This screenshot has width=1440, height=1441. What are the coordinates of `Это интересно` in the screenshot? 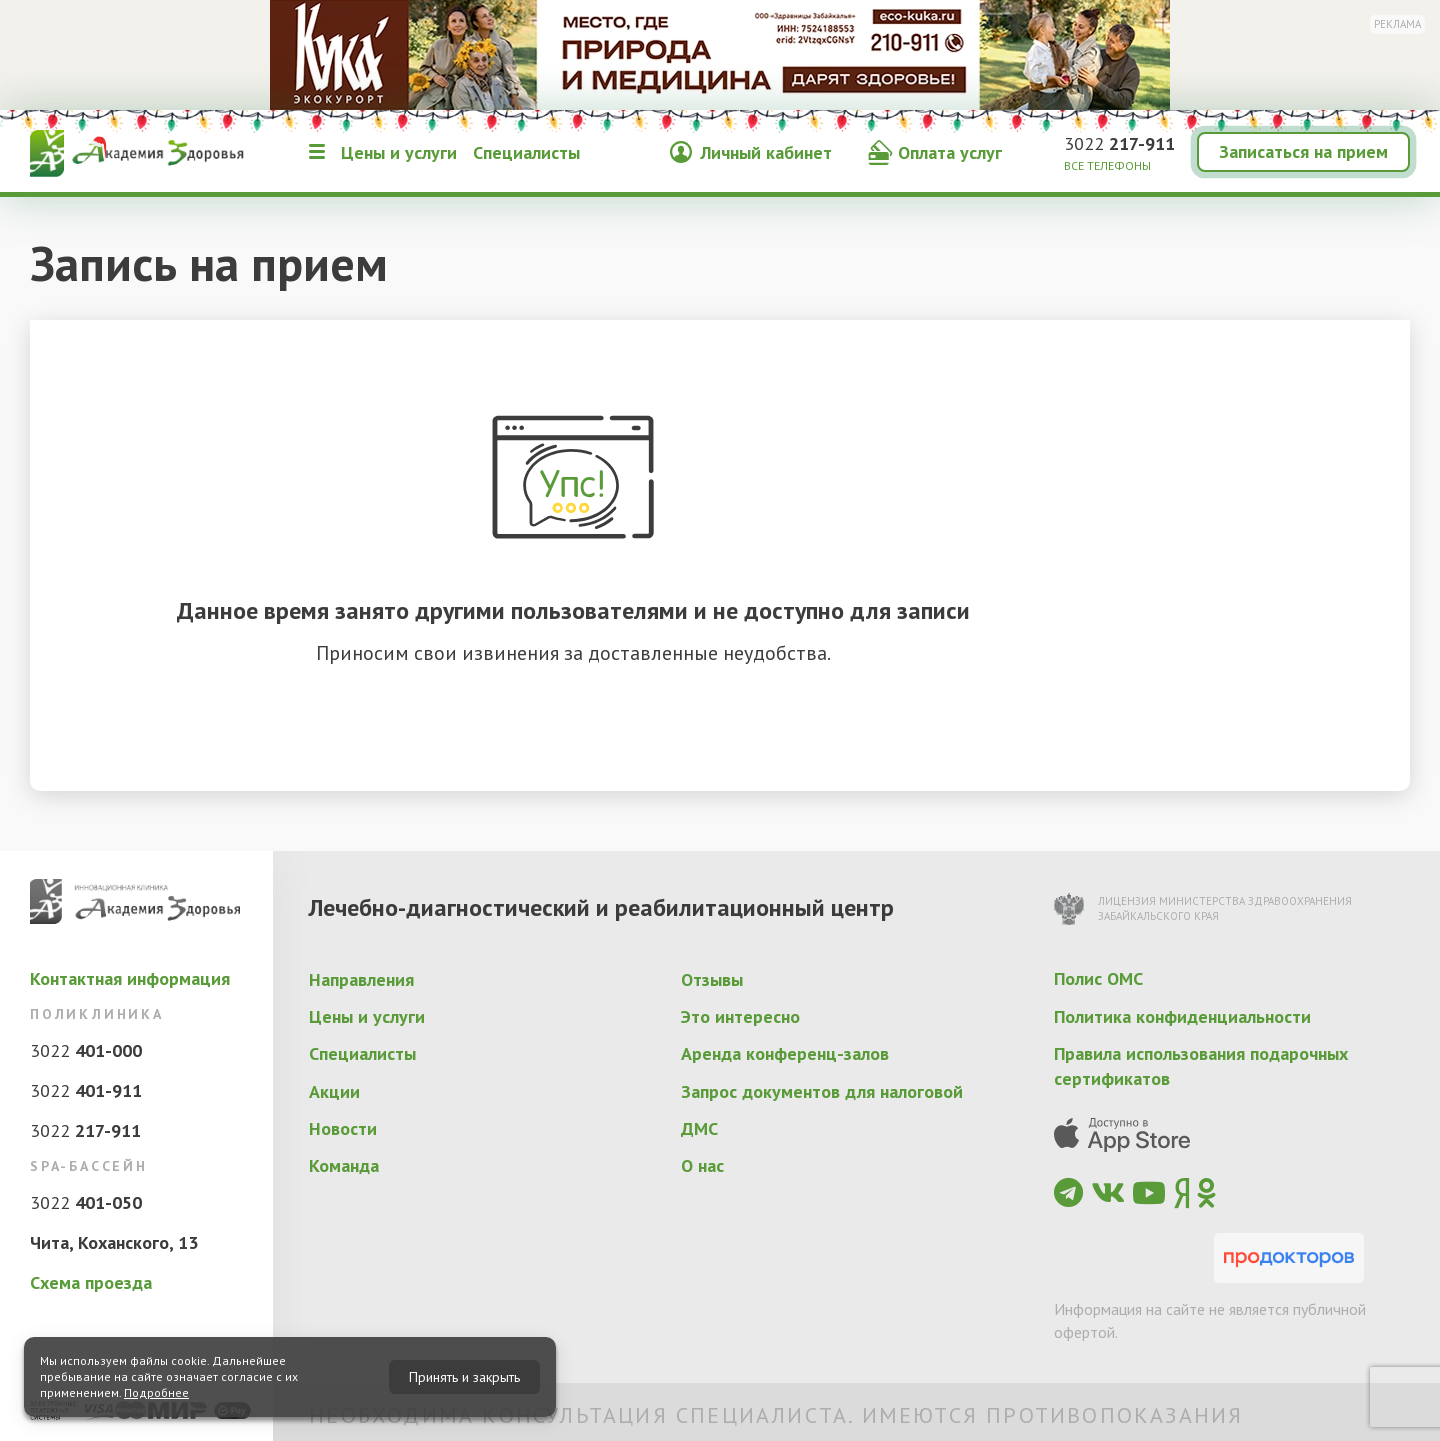 It's located at (740, 1016).